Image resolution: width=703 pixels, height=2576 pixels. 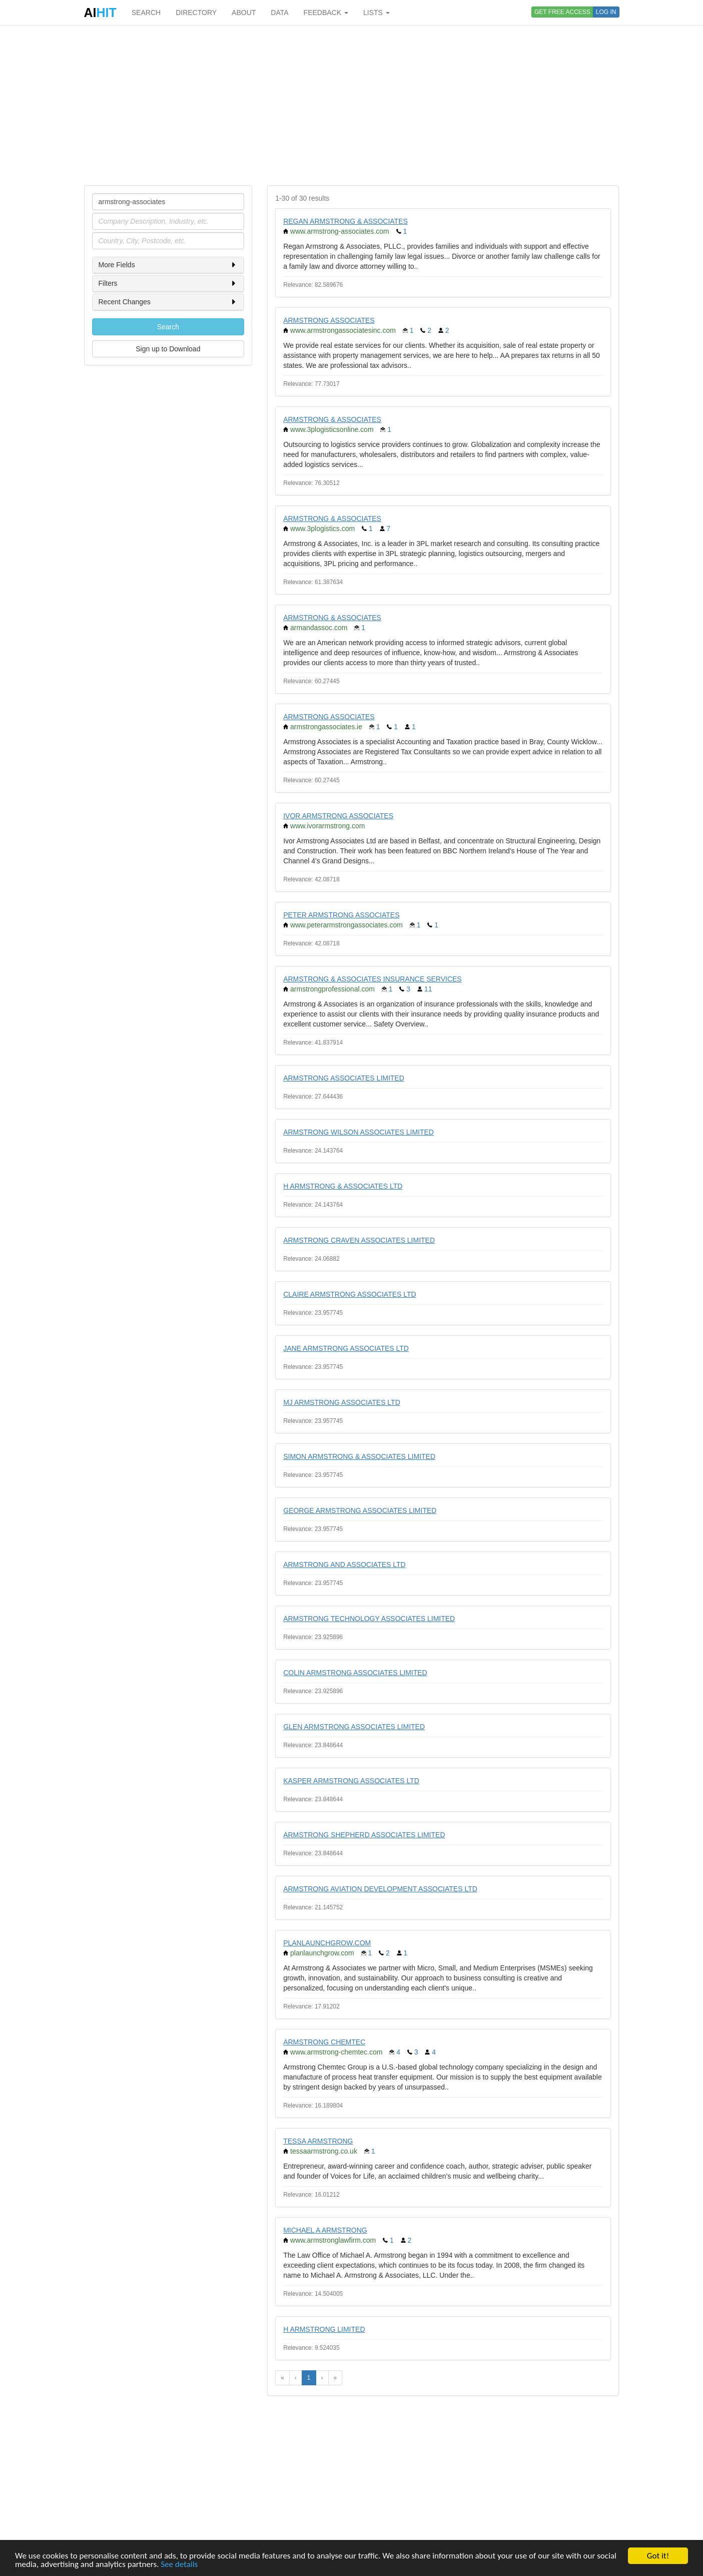 I want to click on GLEN ARMSTRONG ASSOCIATES LIMITED, so click(x=354, y=1727).